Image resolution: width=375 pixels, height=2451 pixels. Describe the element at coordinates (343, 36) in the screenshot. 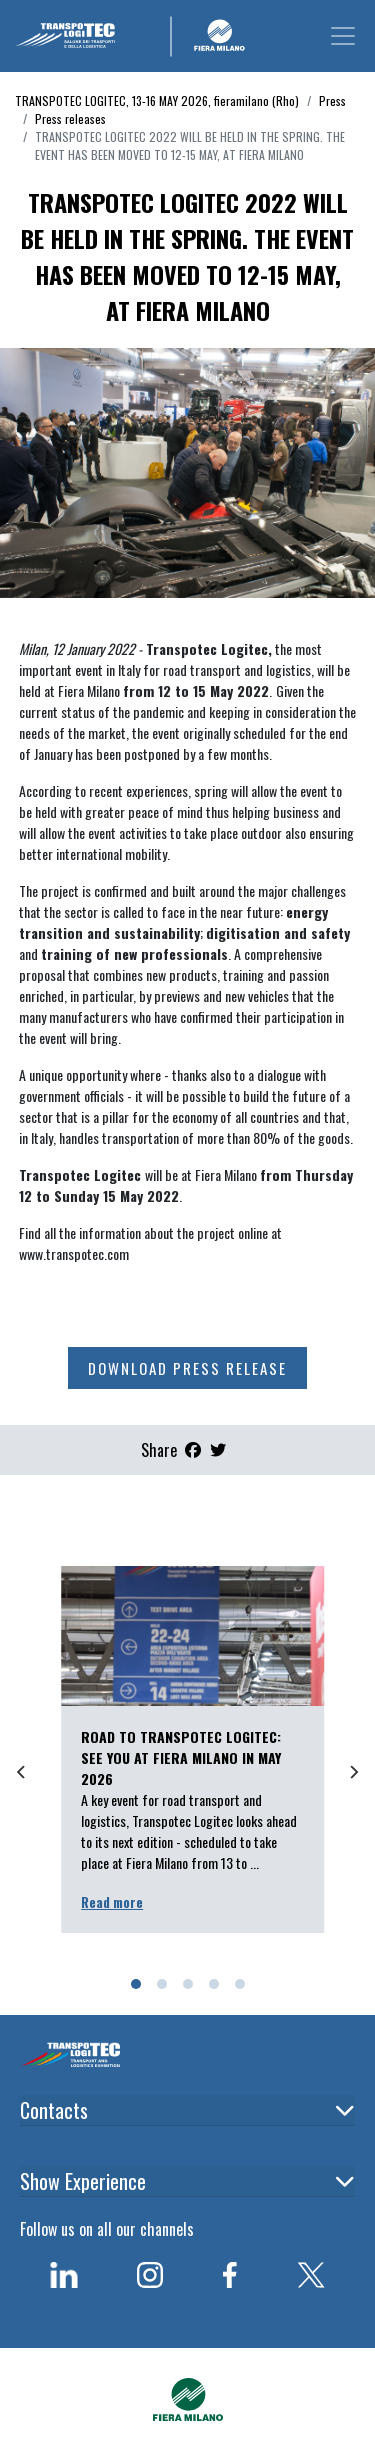

I see `[Toggle navigation]` at that location.